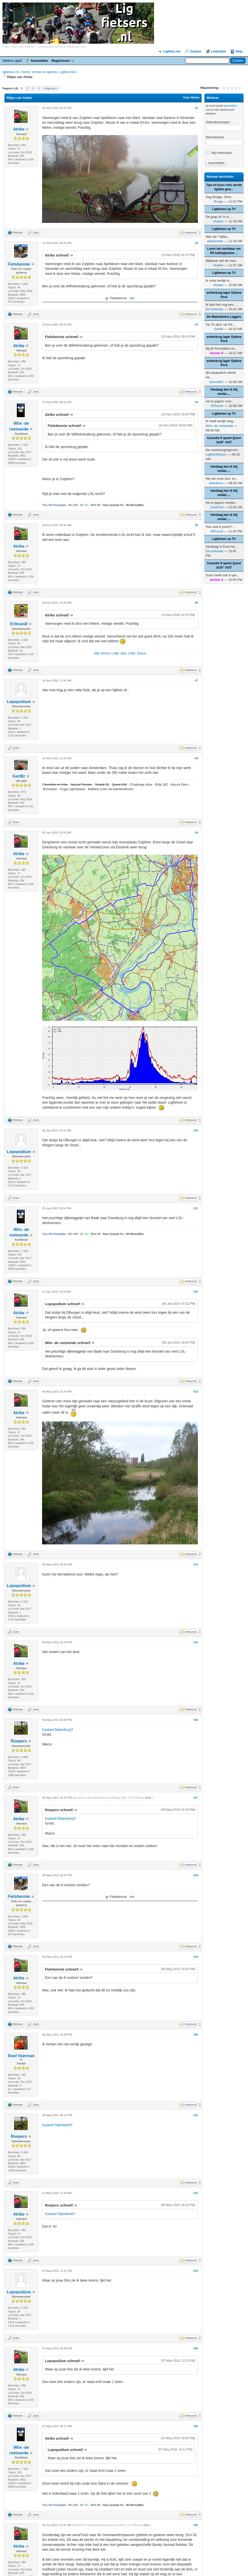  I want to click on #15, so click(195, 1642).